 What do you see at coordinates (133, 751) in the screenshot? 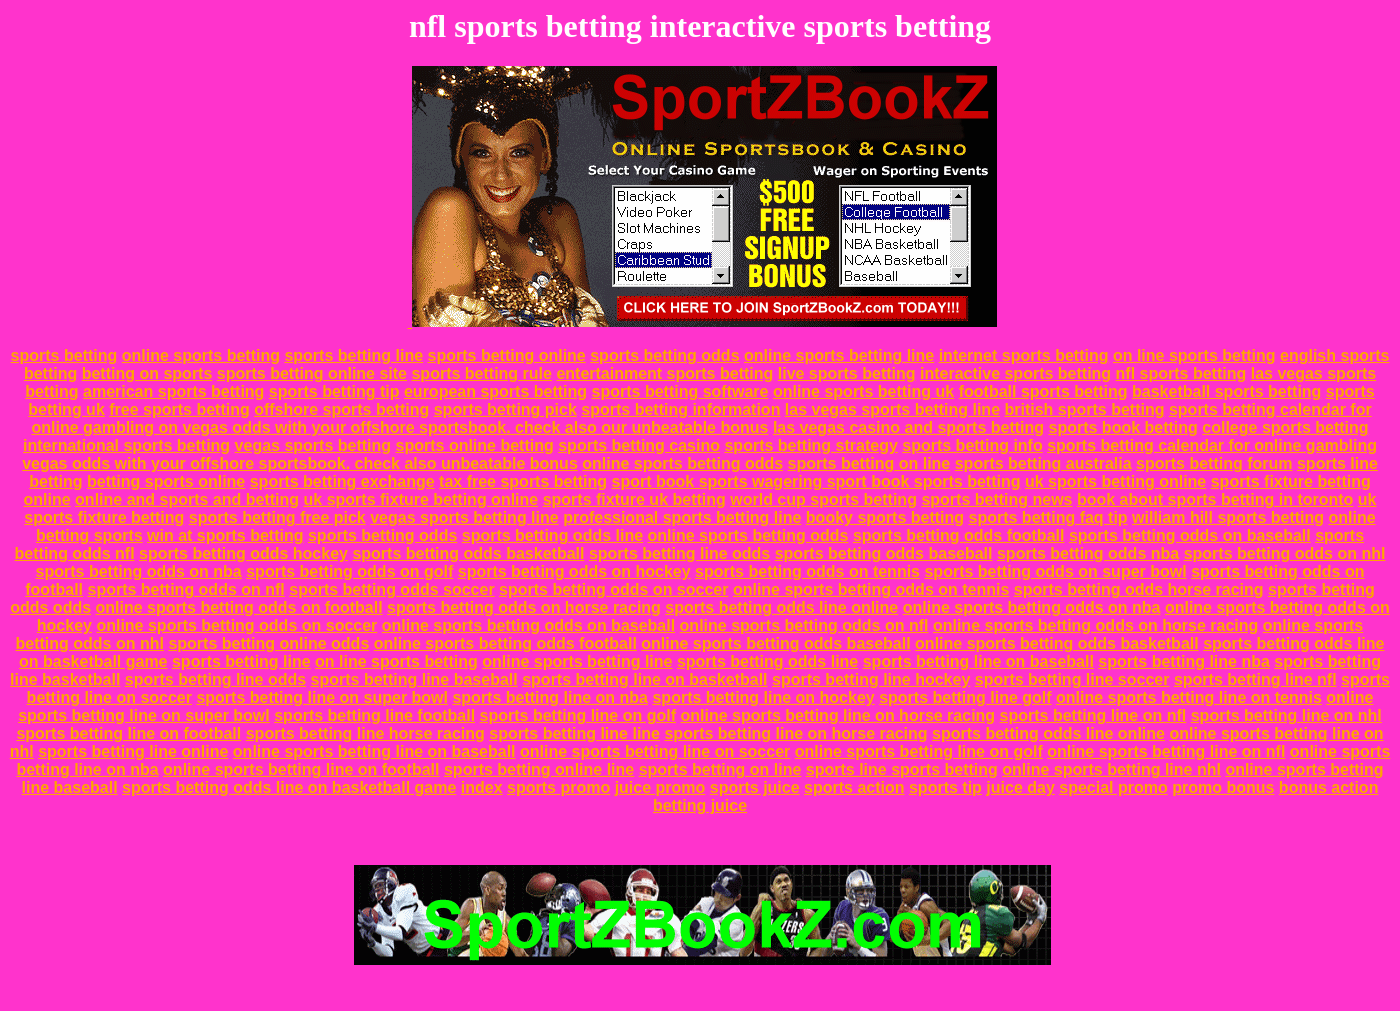
I see `sports betting line online` at bounding box center [133, 751].